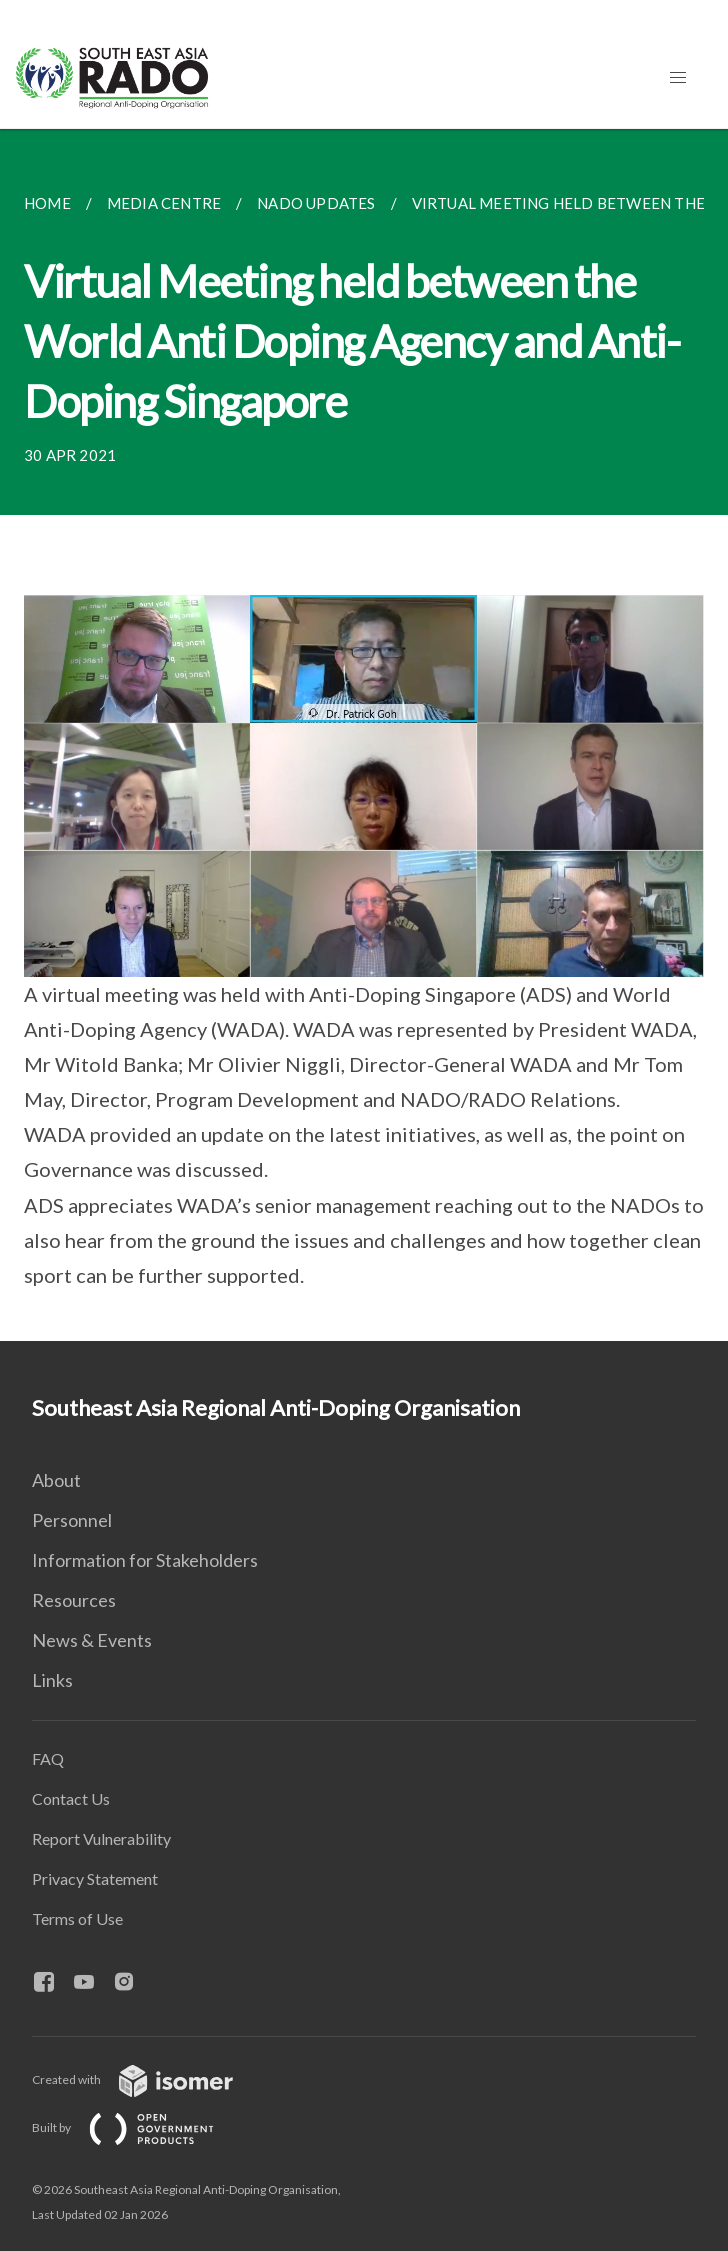 The image size is (728, 2251). What do you see at coordinates (92, 1640) in the screenshot?
I see `News & Events` at bounding box center [92, 1640].